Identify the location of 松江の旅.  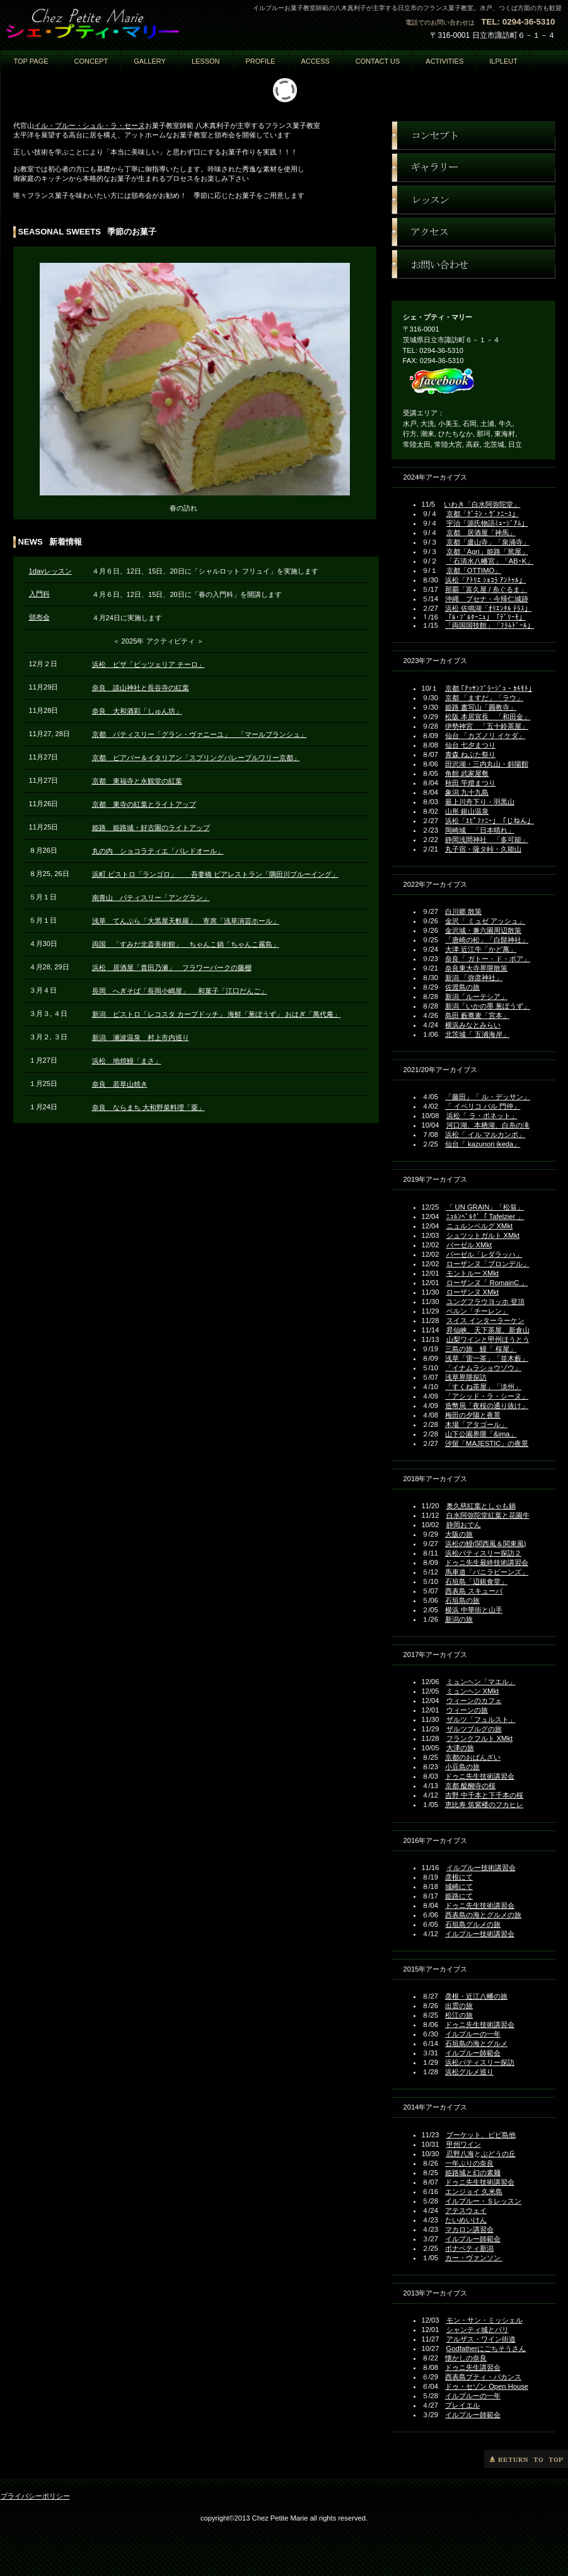
(459, 2015).